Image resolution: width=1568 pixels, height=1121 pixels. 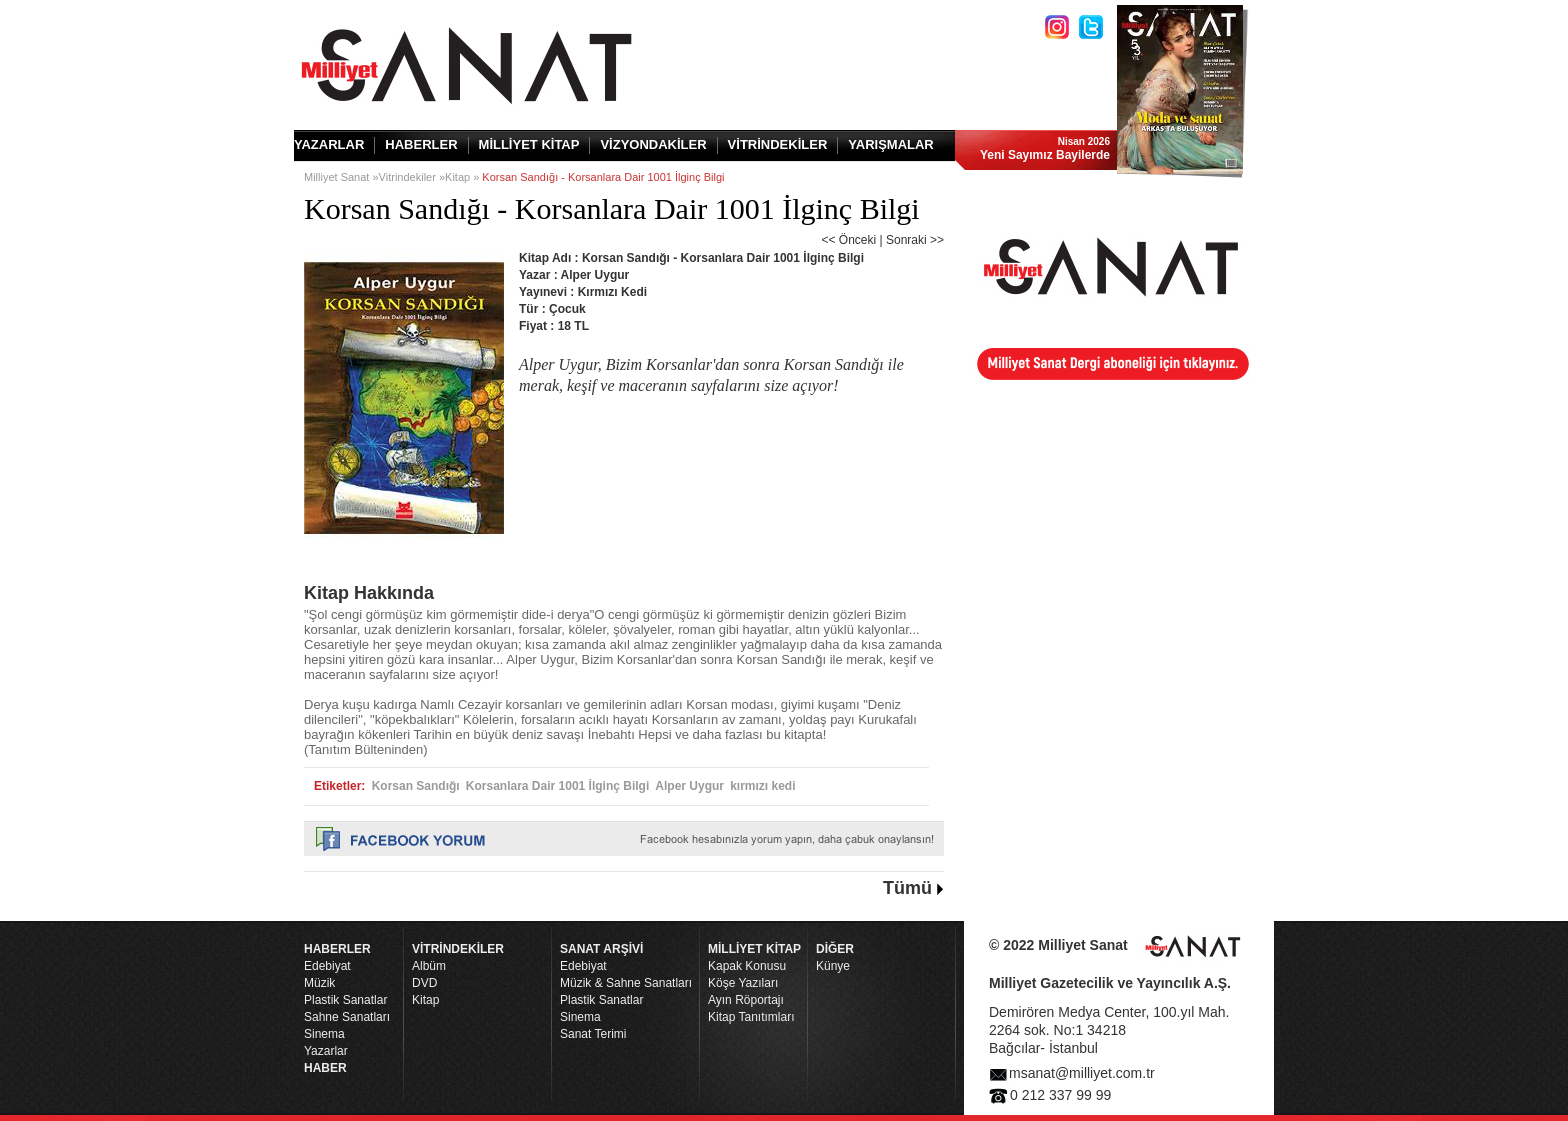 I want to click on VİTRİNDEKİLER, so click(x=778, y=144).